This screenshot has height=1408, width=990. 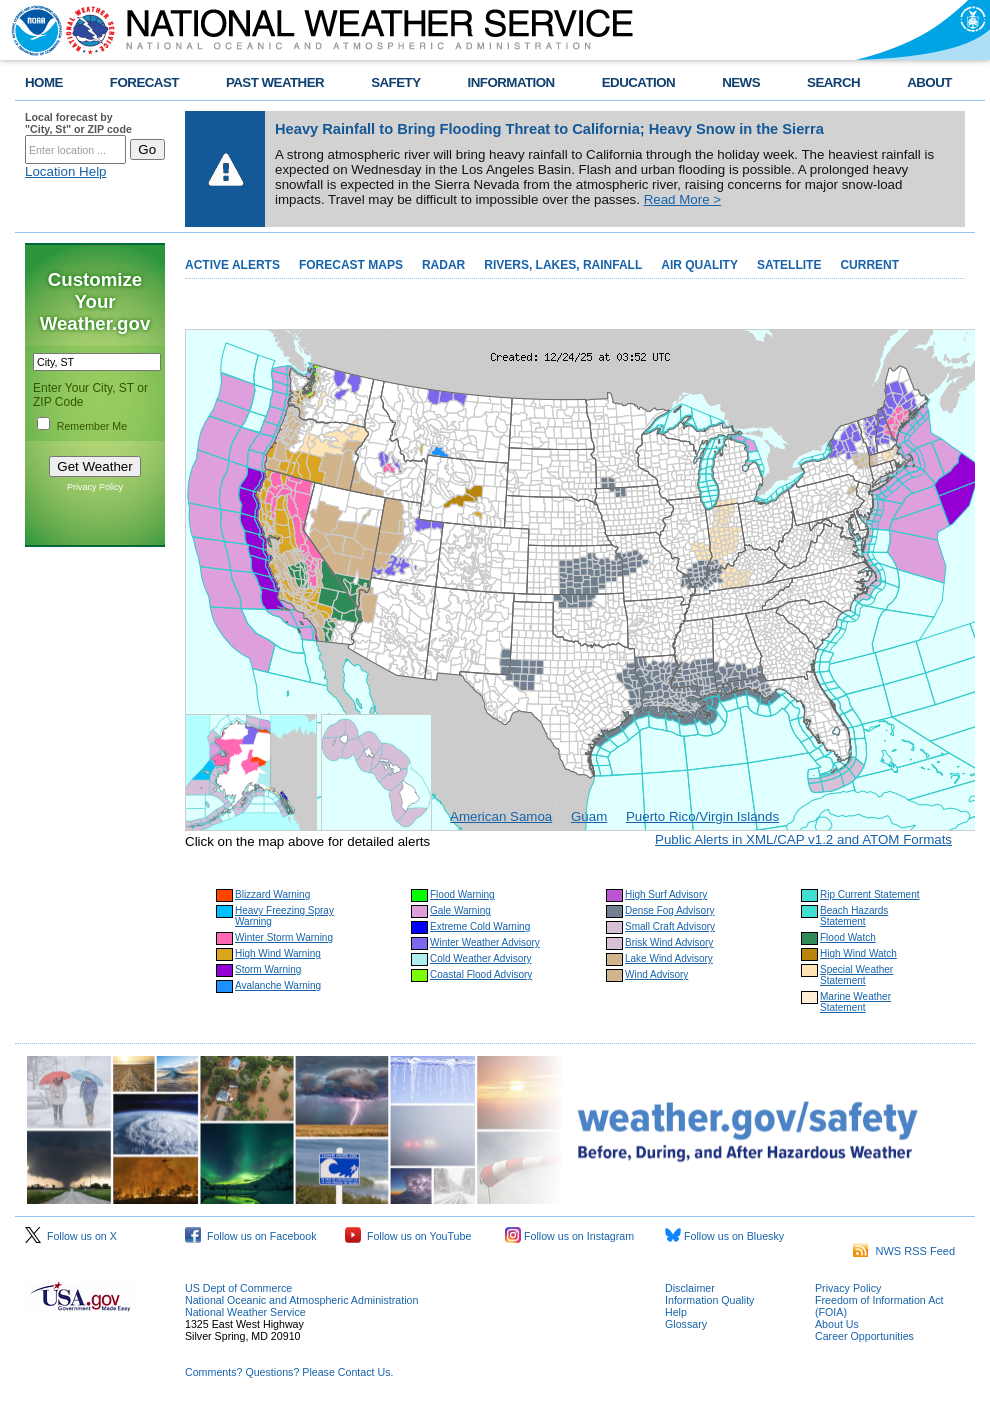 I want to click on Small Craft Advisory, so click(x=670, y=926).